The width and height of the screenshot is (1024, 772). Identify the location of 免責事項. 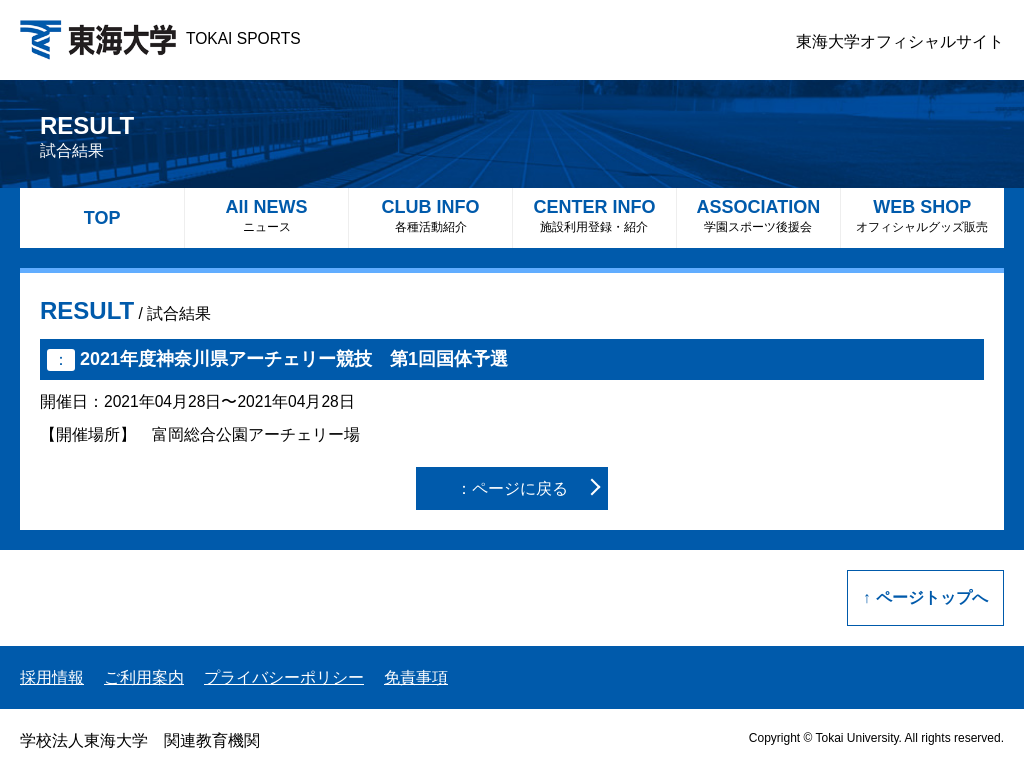
(416, 677).